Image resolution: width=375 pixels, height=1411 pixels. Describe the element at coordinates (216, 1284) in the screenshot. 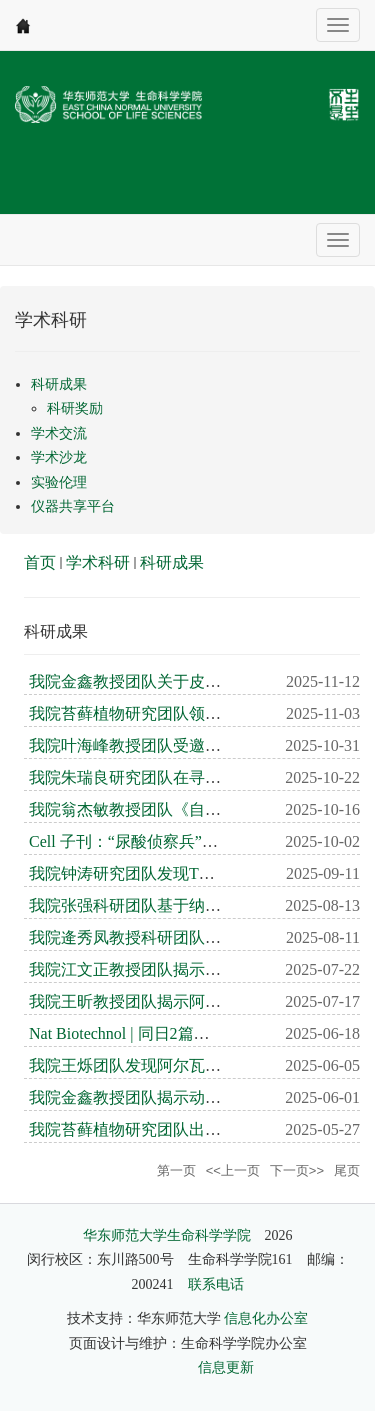

I see `联系电话` at that location.